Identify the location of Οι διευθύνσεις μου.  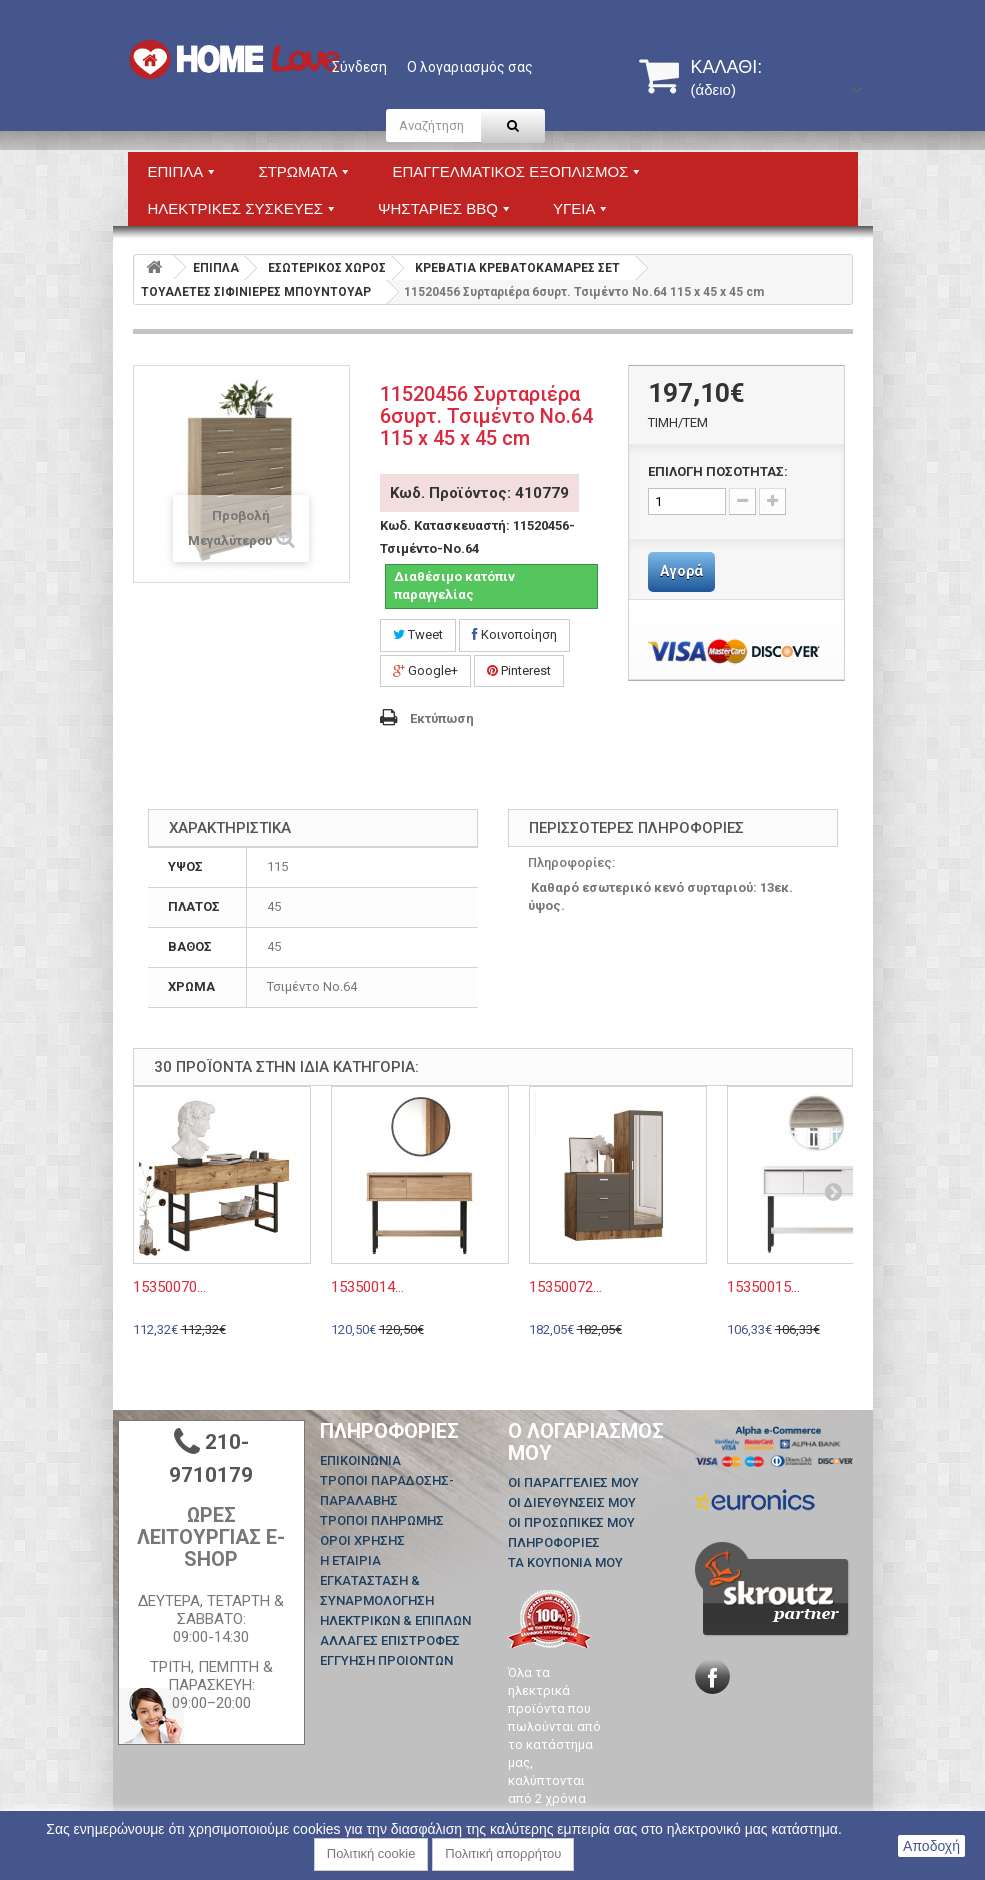
(572, 1502).